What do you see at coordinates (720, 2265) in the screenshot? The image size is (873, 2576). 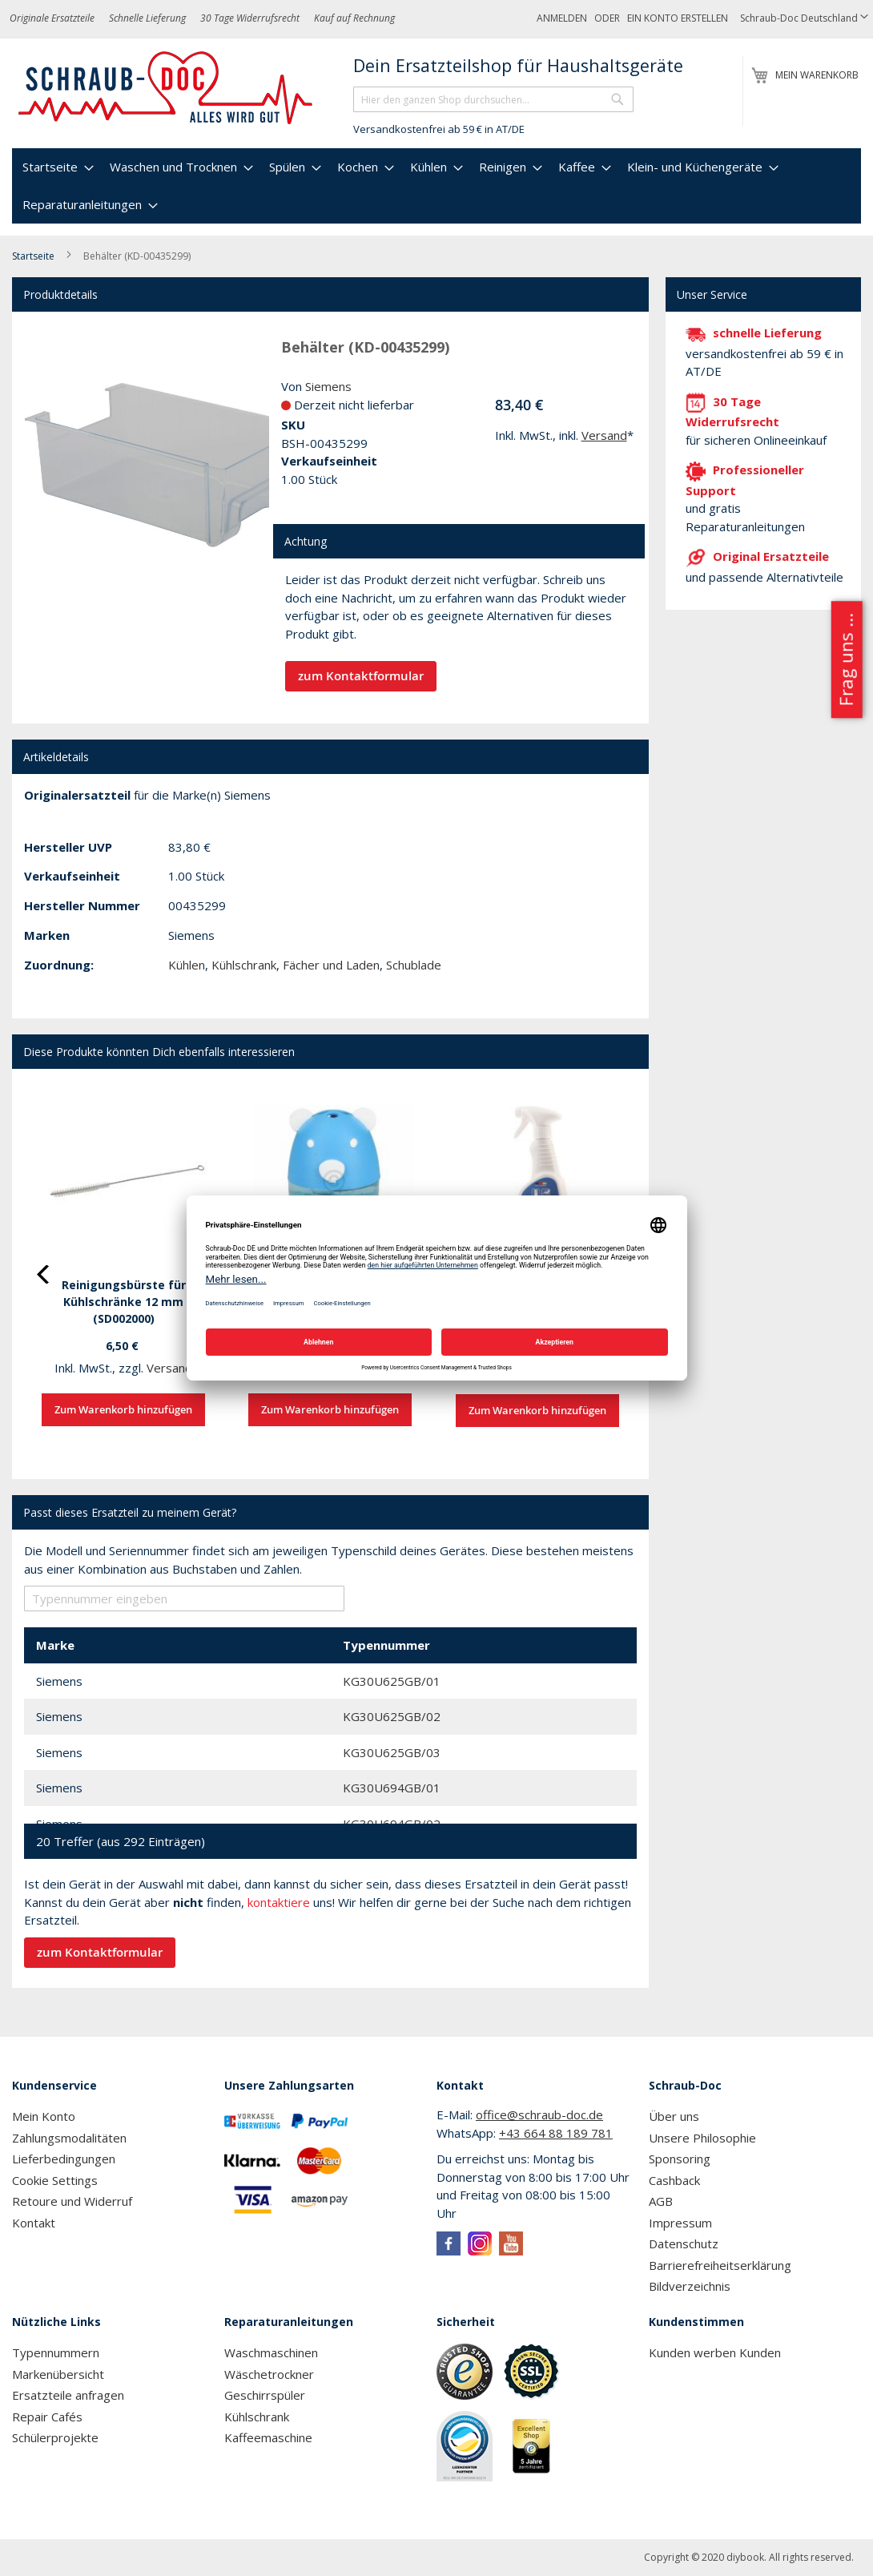 I see `Barrierefreiheitserklärung` at bounding box center [720, 2265].